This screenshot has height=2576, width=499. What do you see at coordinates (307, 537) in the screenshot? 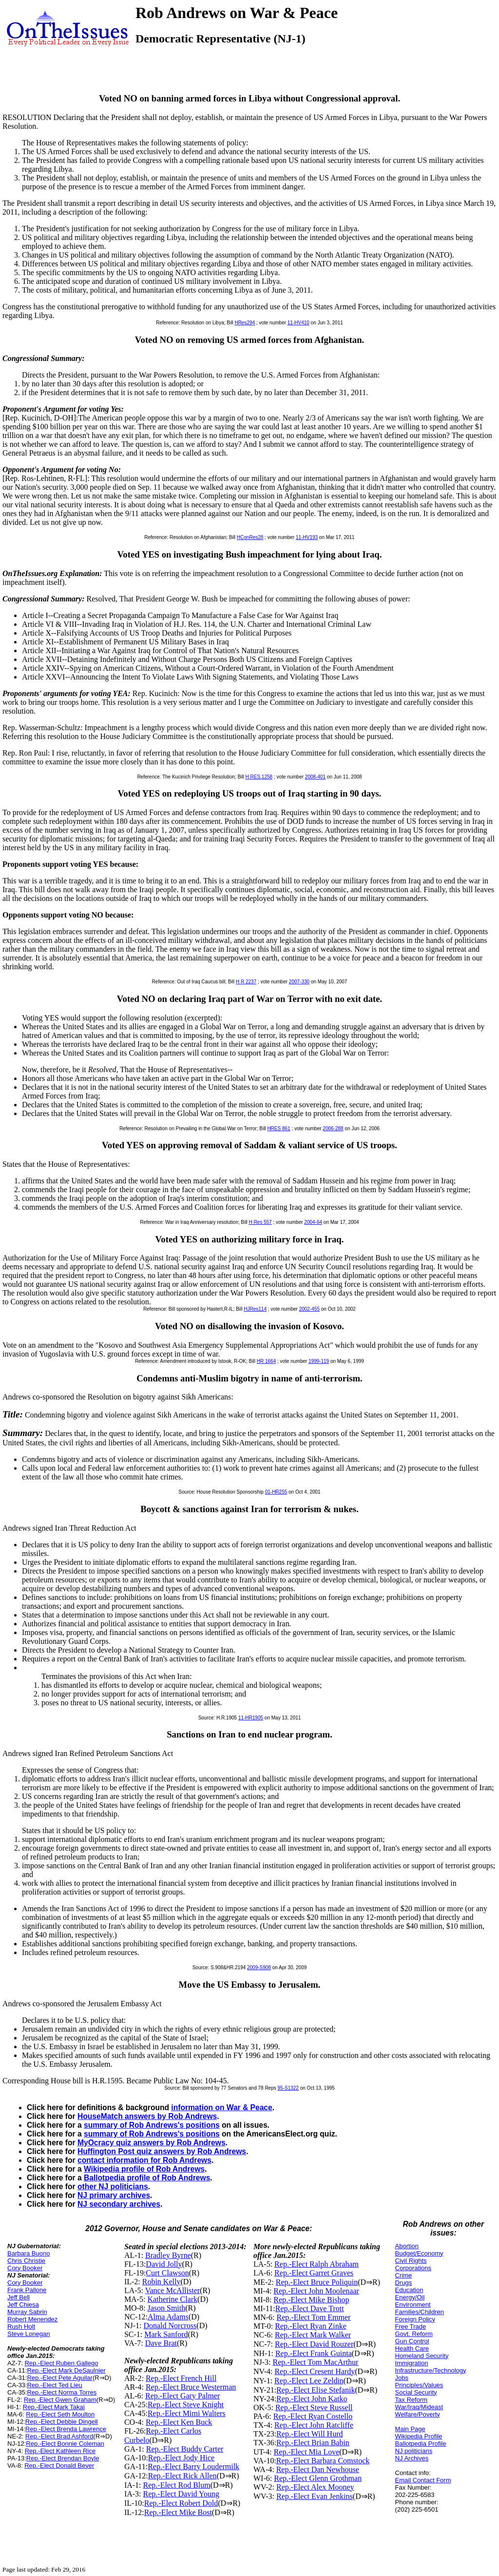
I see `11-HV193` at bounding box center [307, 537].